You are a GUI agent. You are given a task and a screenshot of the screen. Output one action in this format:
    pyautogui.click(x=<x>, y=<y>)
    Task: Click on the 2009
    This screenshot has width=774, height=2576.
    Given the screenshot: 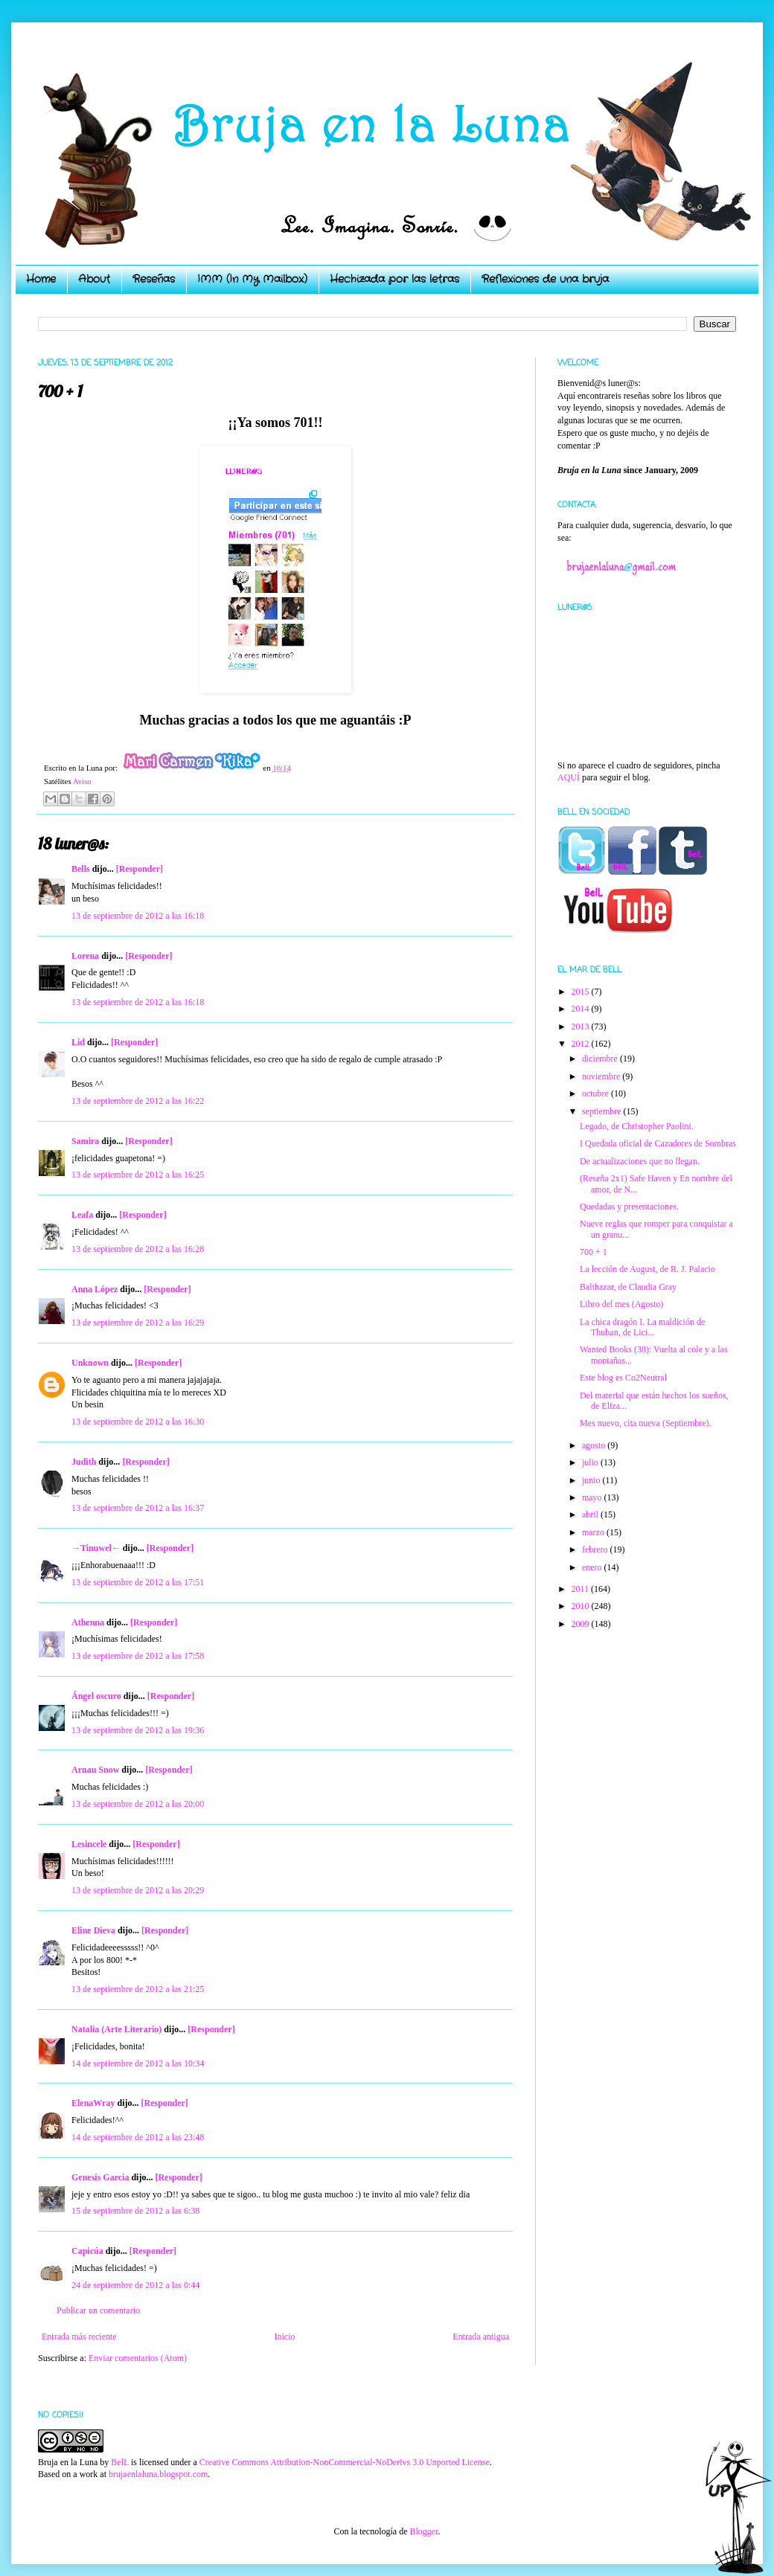 What is the action you would take?
    pyautogui.click(x=582, y=1624)
    